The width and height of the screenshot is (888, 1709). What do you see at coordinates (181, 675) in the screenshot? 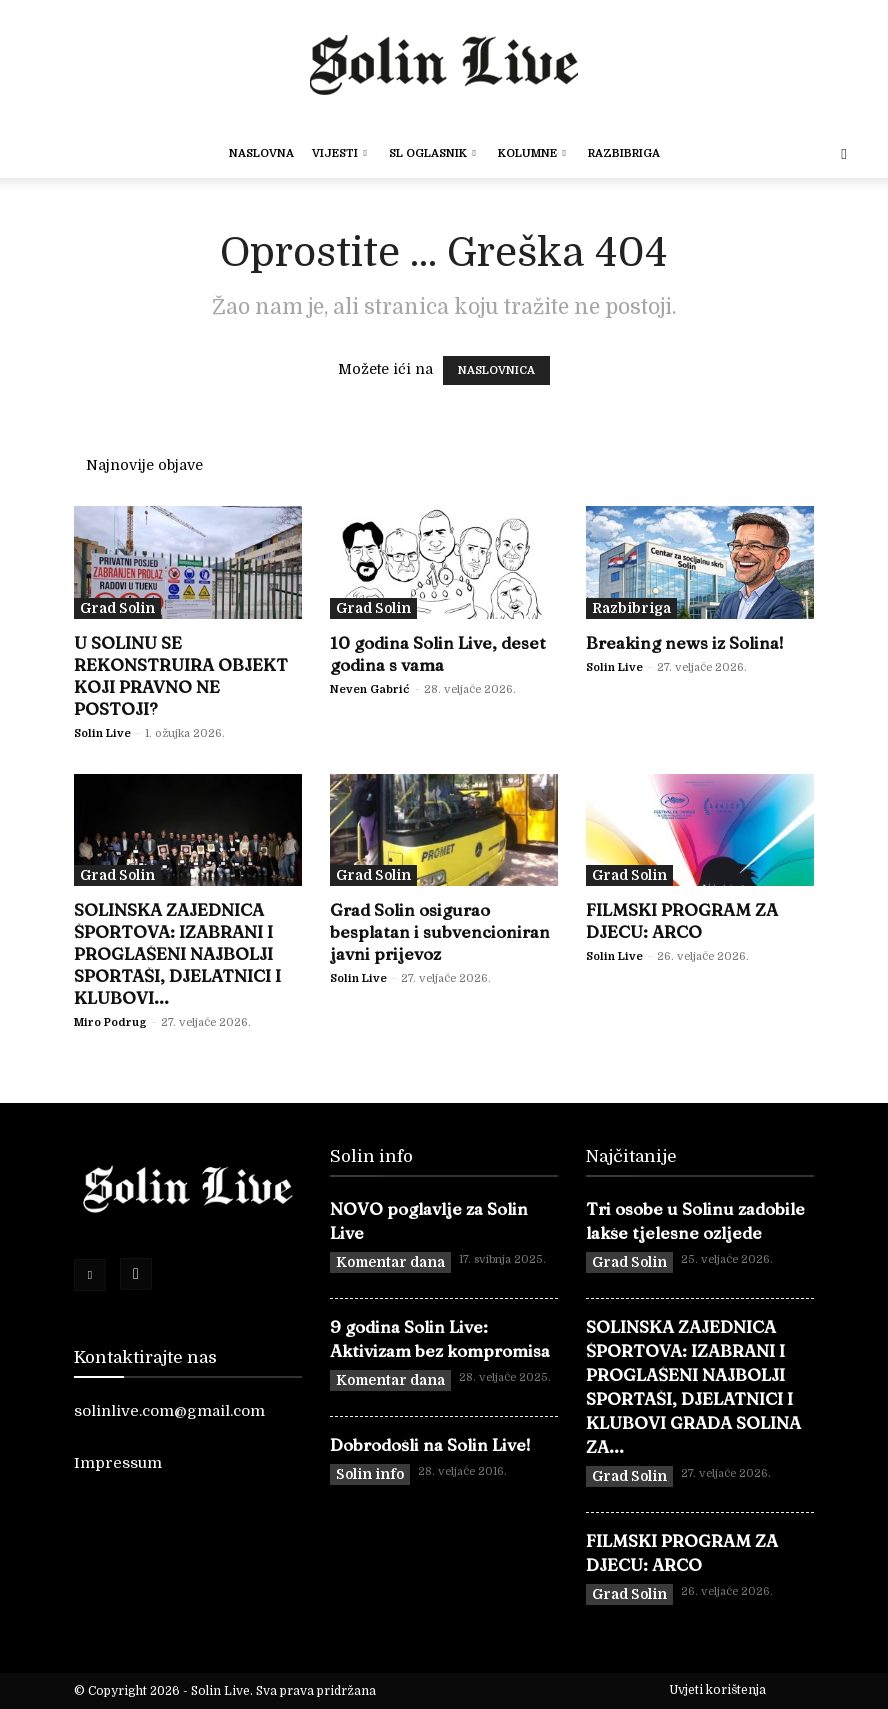
I see `U SOLINU SE REKONSTRUIRA OBJEKT KOJI PRAVNO NE POSTOJI?` at bounding box center [181, 675].